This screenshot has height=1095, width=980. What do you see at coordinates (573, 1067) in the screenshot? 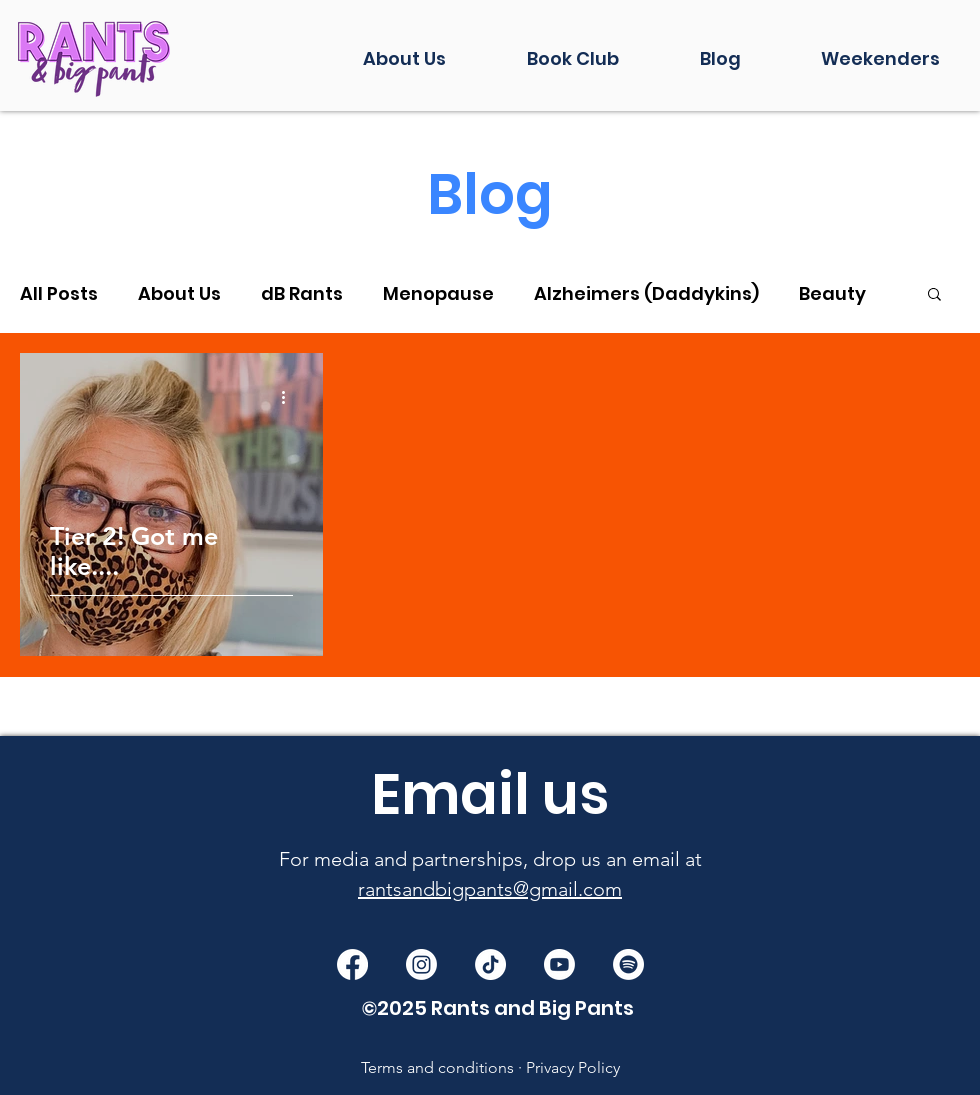
I see `Privacy Policy` at bounding box center [573, 1067].